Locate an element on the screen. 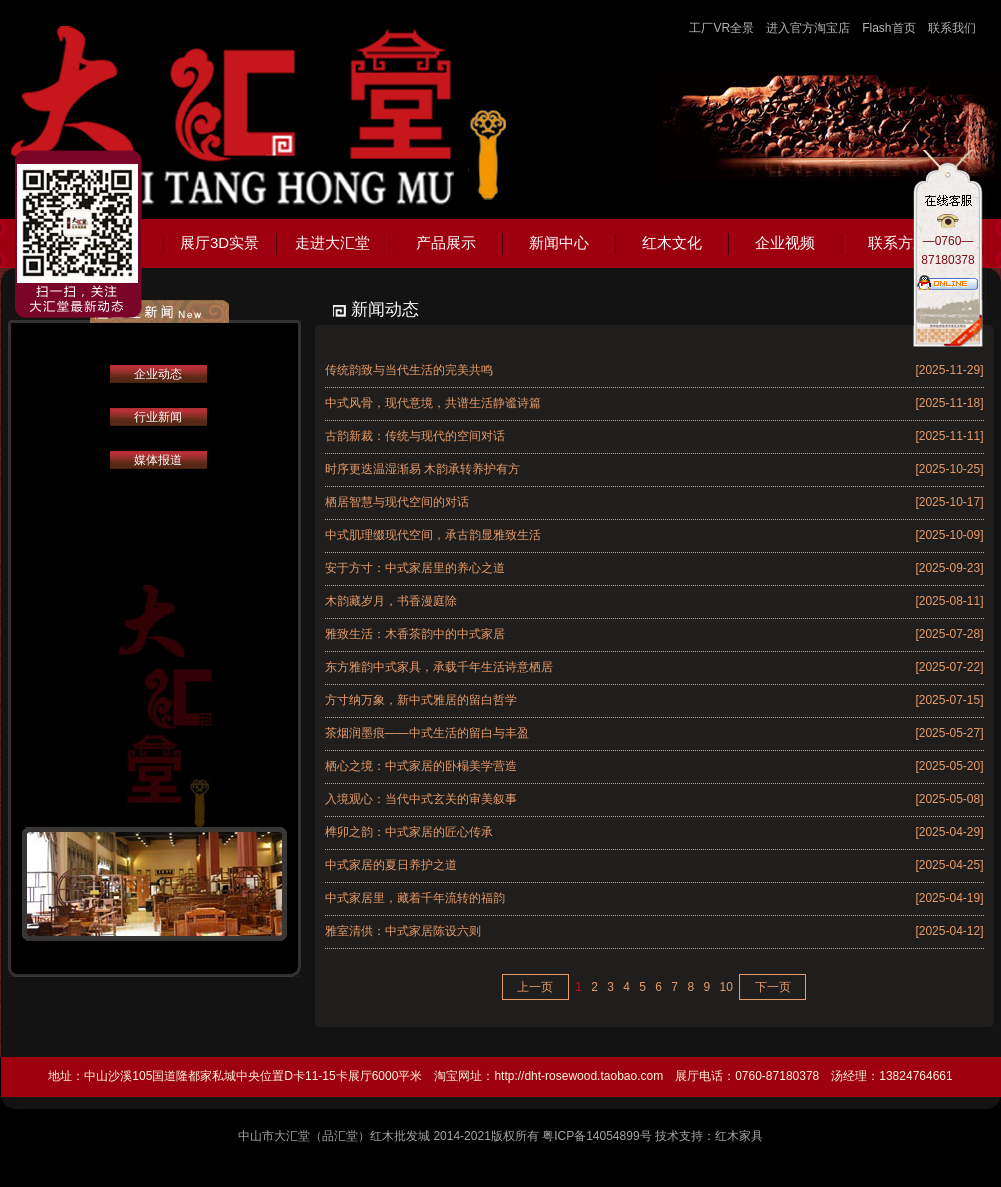  中式肌理缀现代空间，承古韵显雅致生活 is located at coordinates (433, 535).